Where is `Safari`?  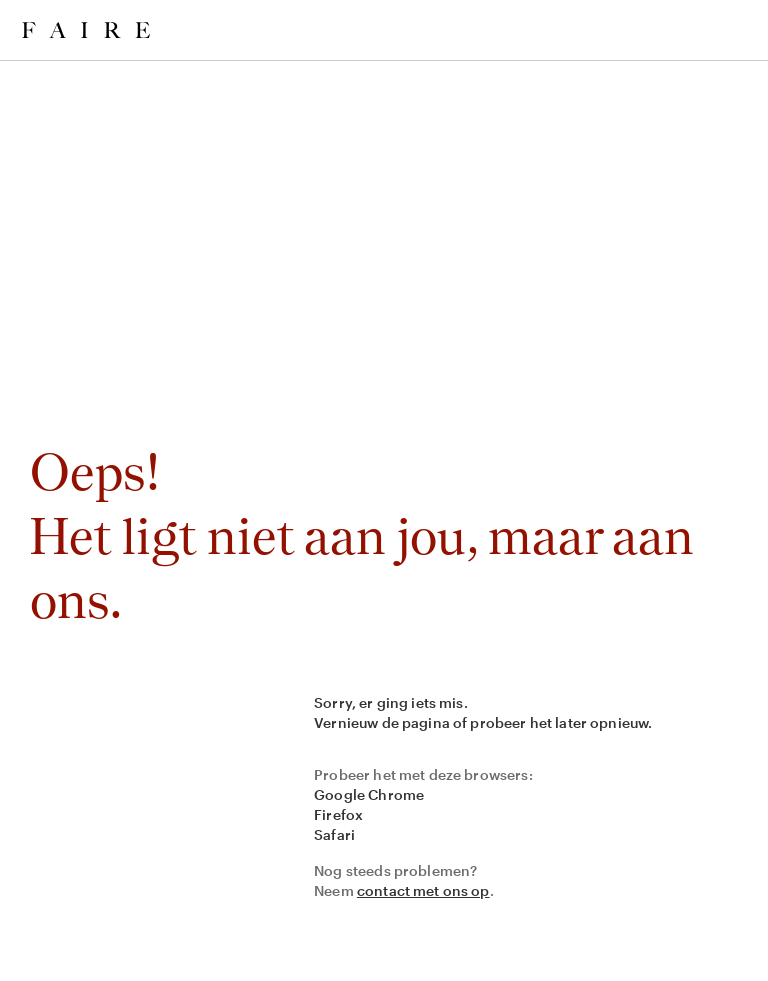
Safari is located at coordinates (334, 834).